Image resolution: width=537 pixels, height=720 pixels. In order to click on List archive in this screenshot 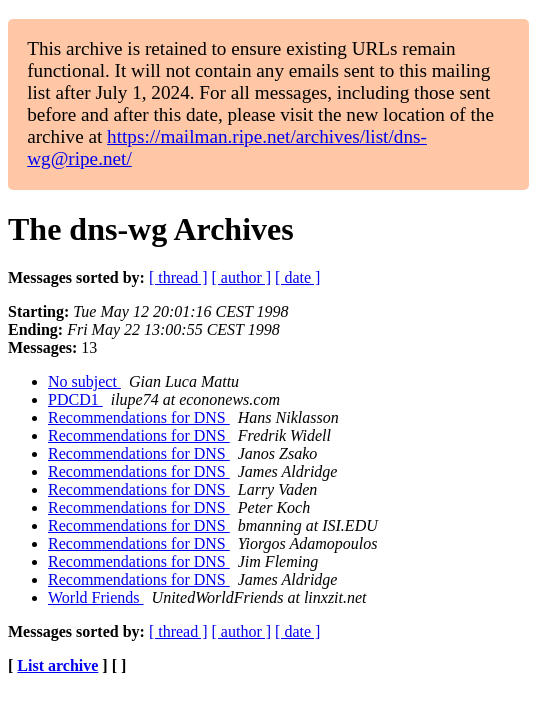, I will do `click(57, 665)`.